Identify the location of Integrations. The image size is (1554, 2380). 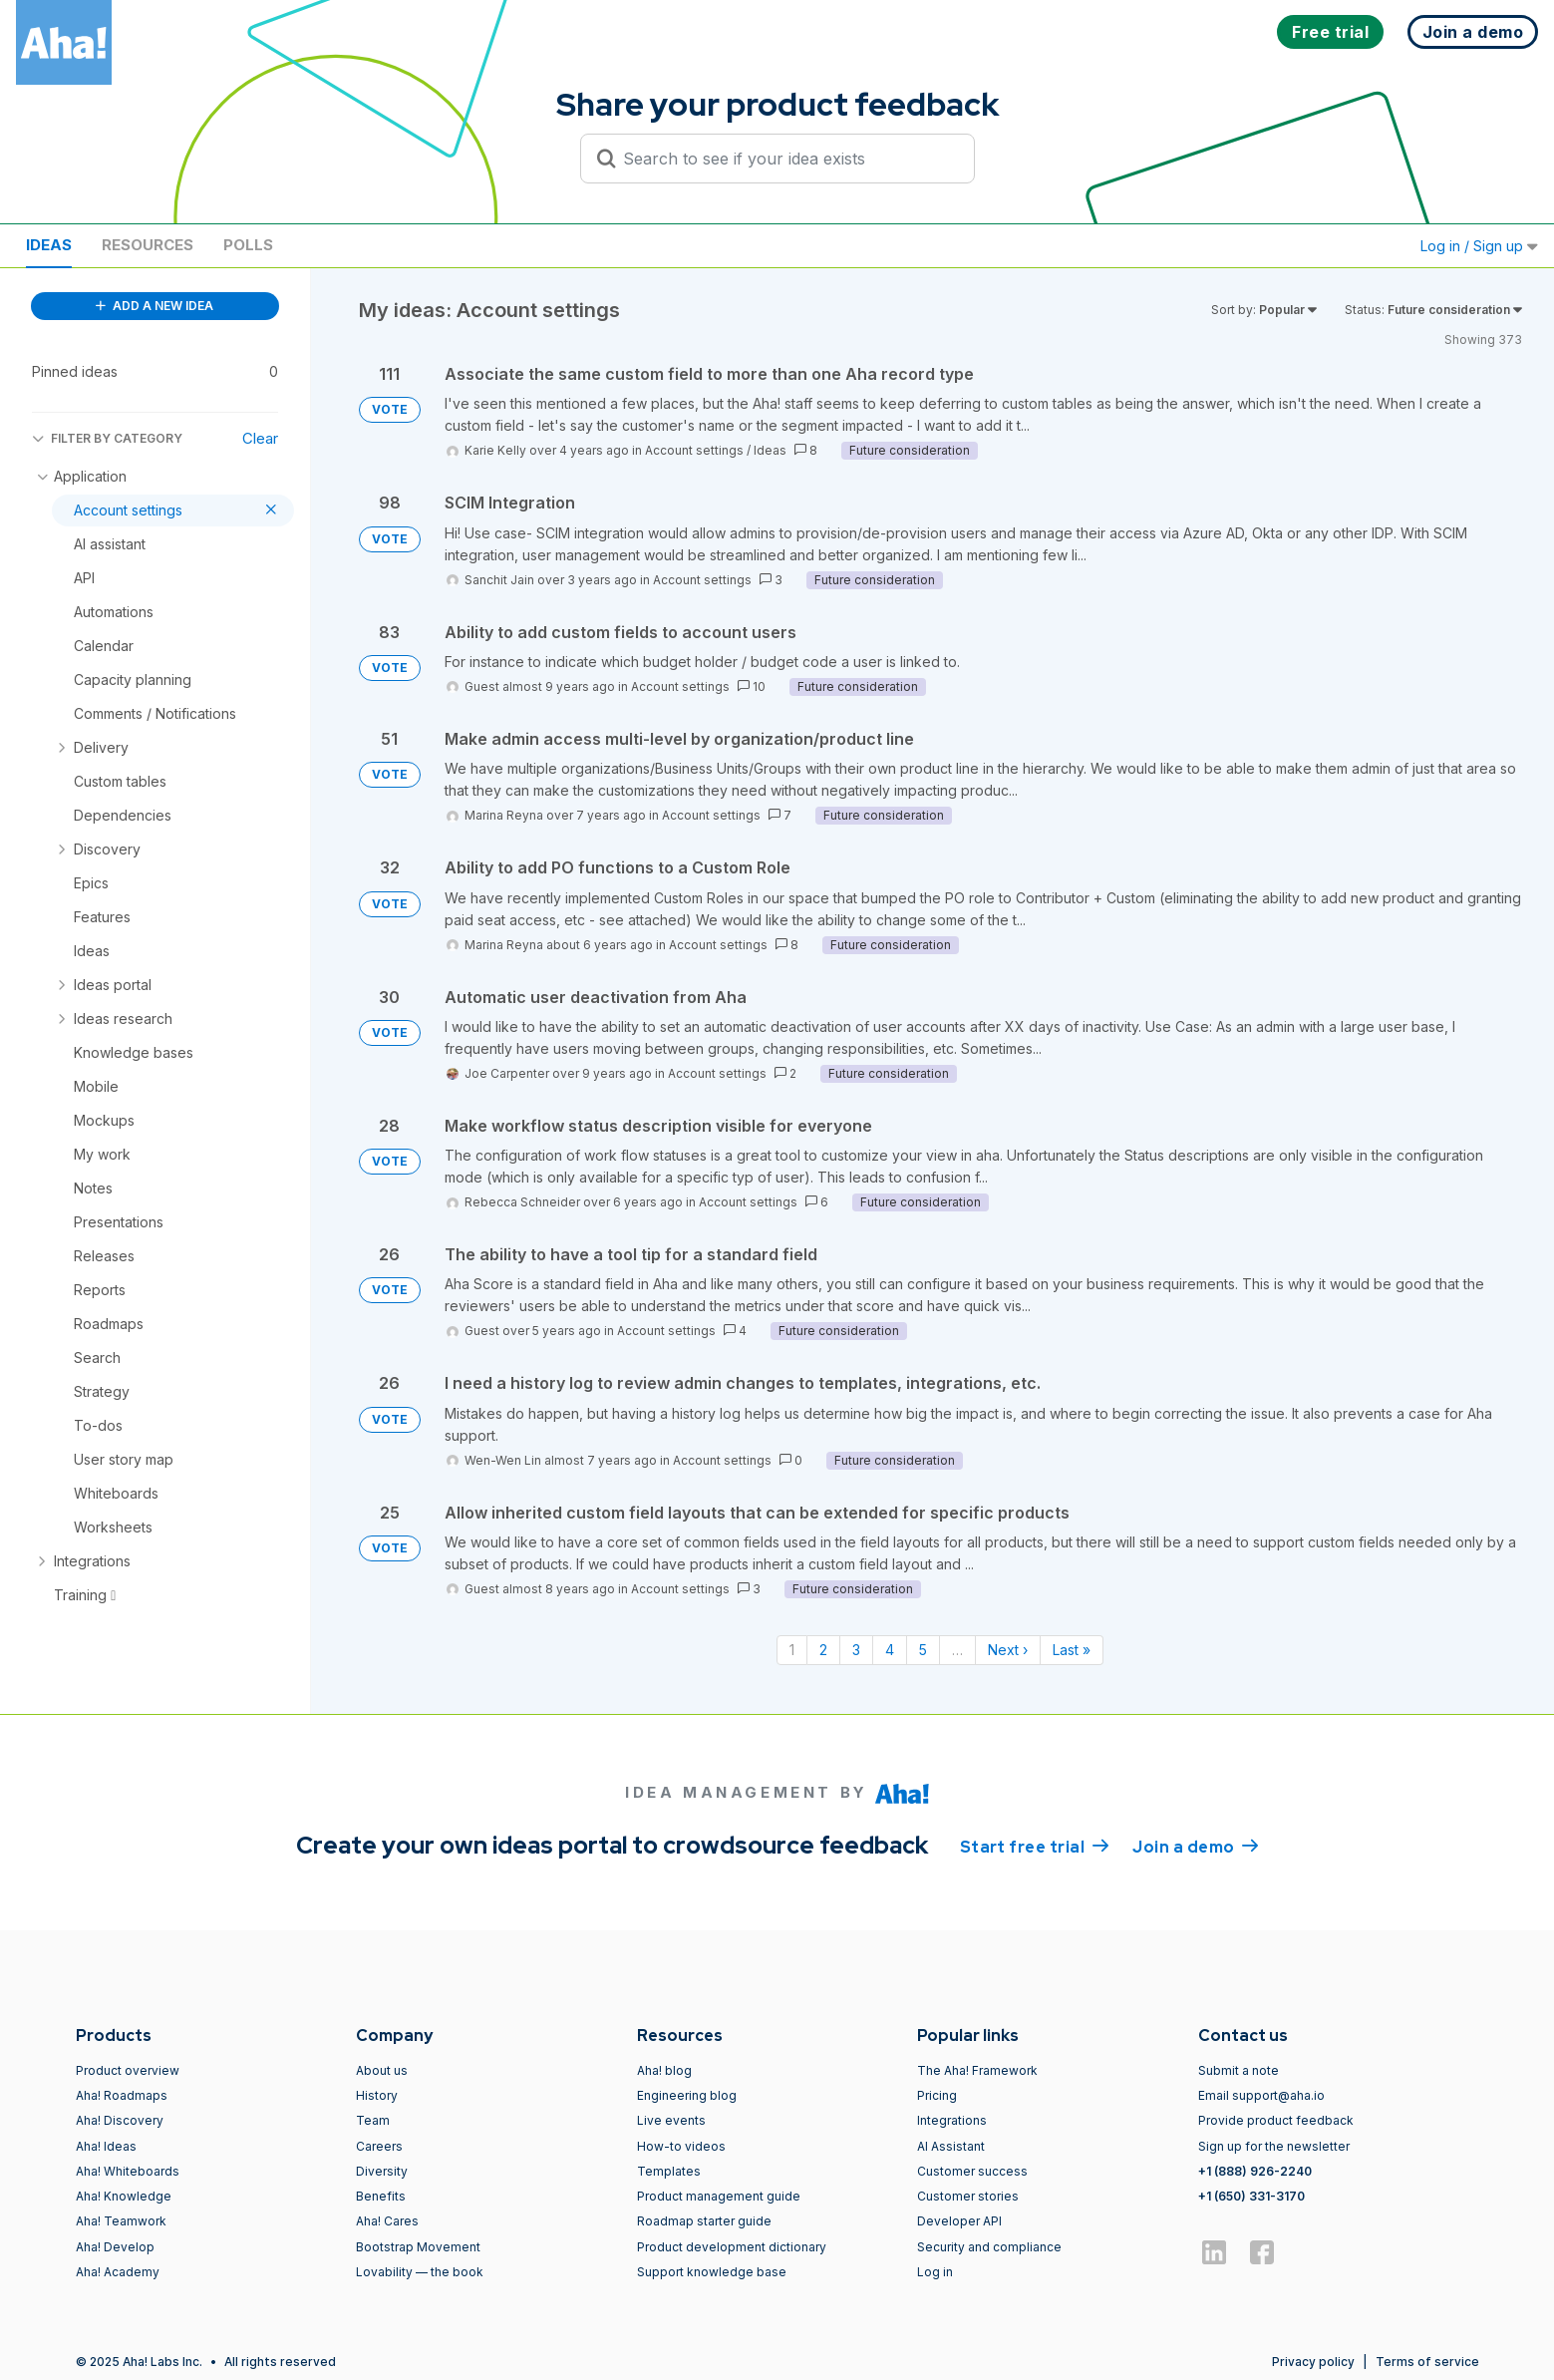
(952, 2120).